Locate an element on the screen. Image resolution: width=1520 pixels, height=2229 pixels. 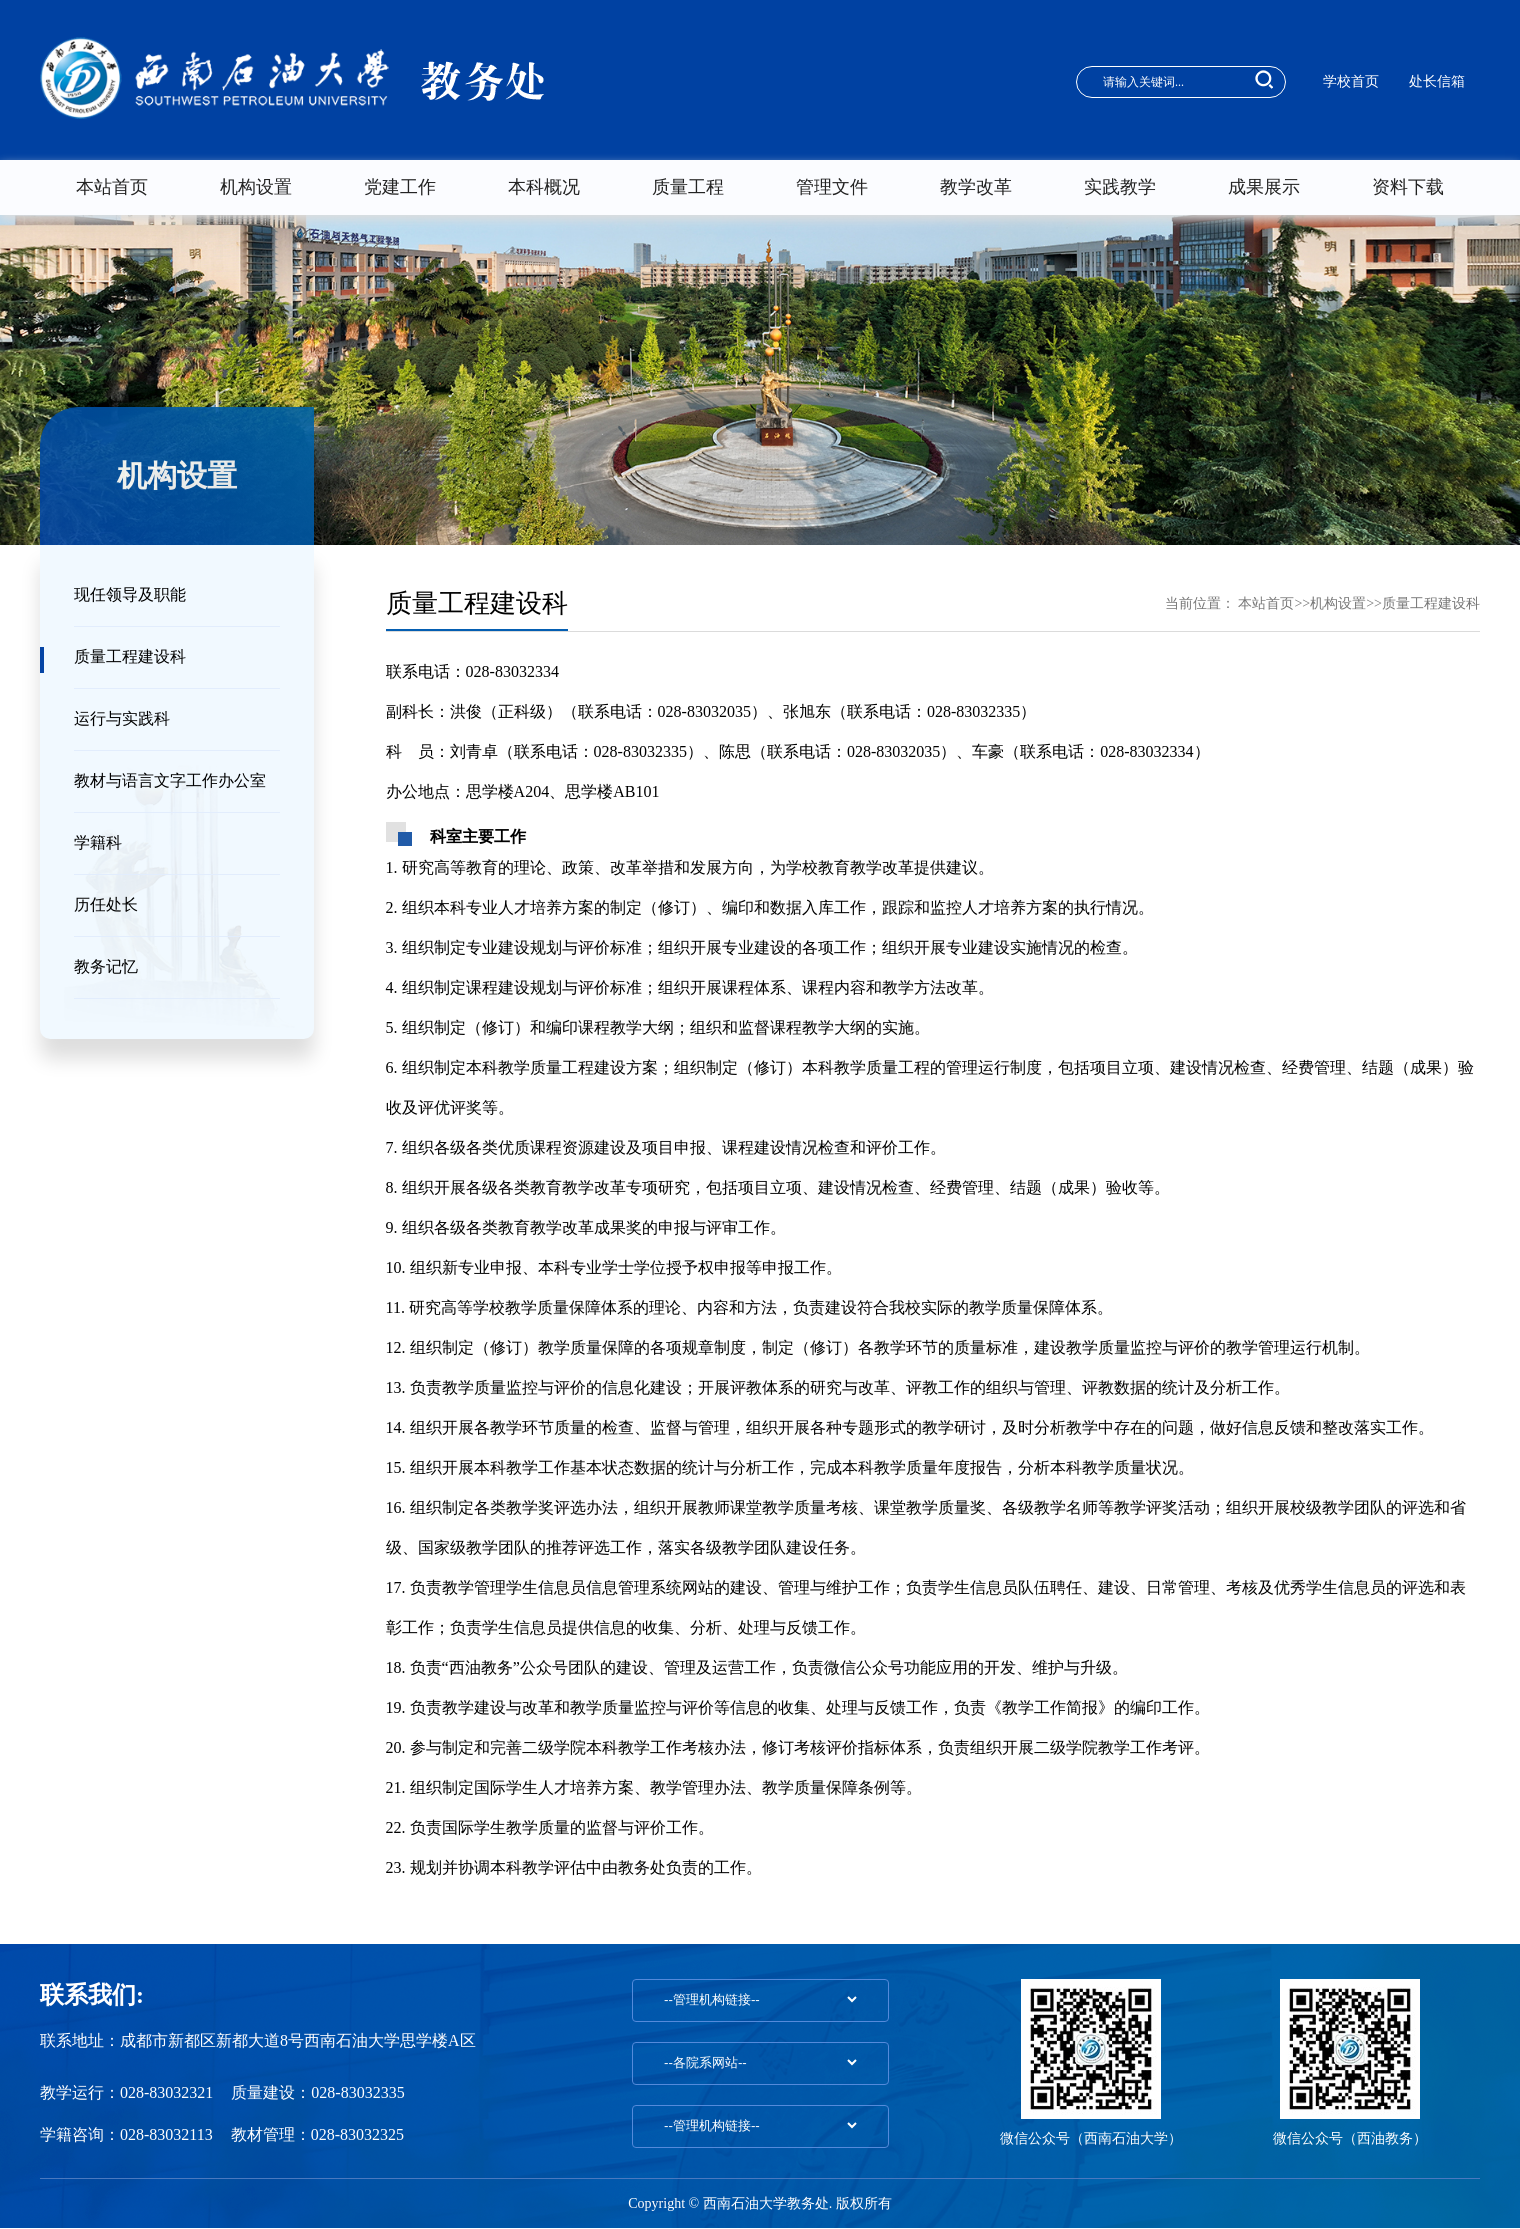
本科概况 is located at coordinates (544, 187).